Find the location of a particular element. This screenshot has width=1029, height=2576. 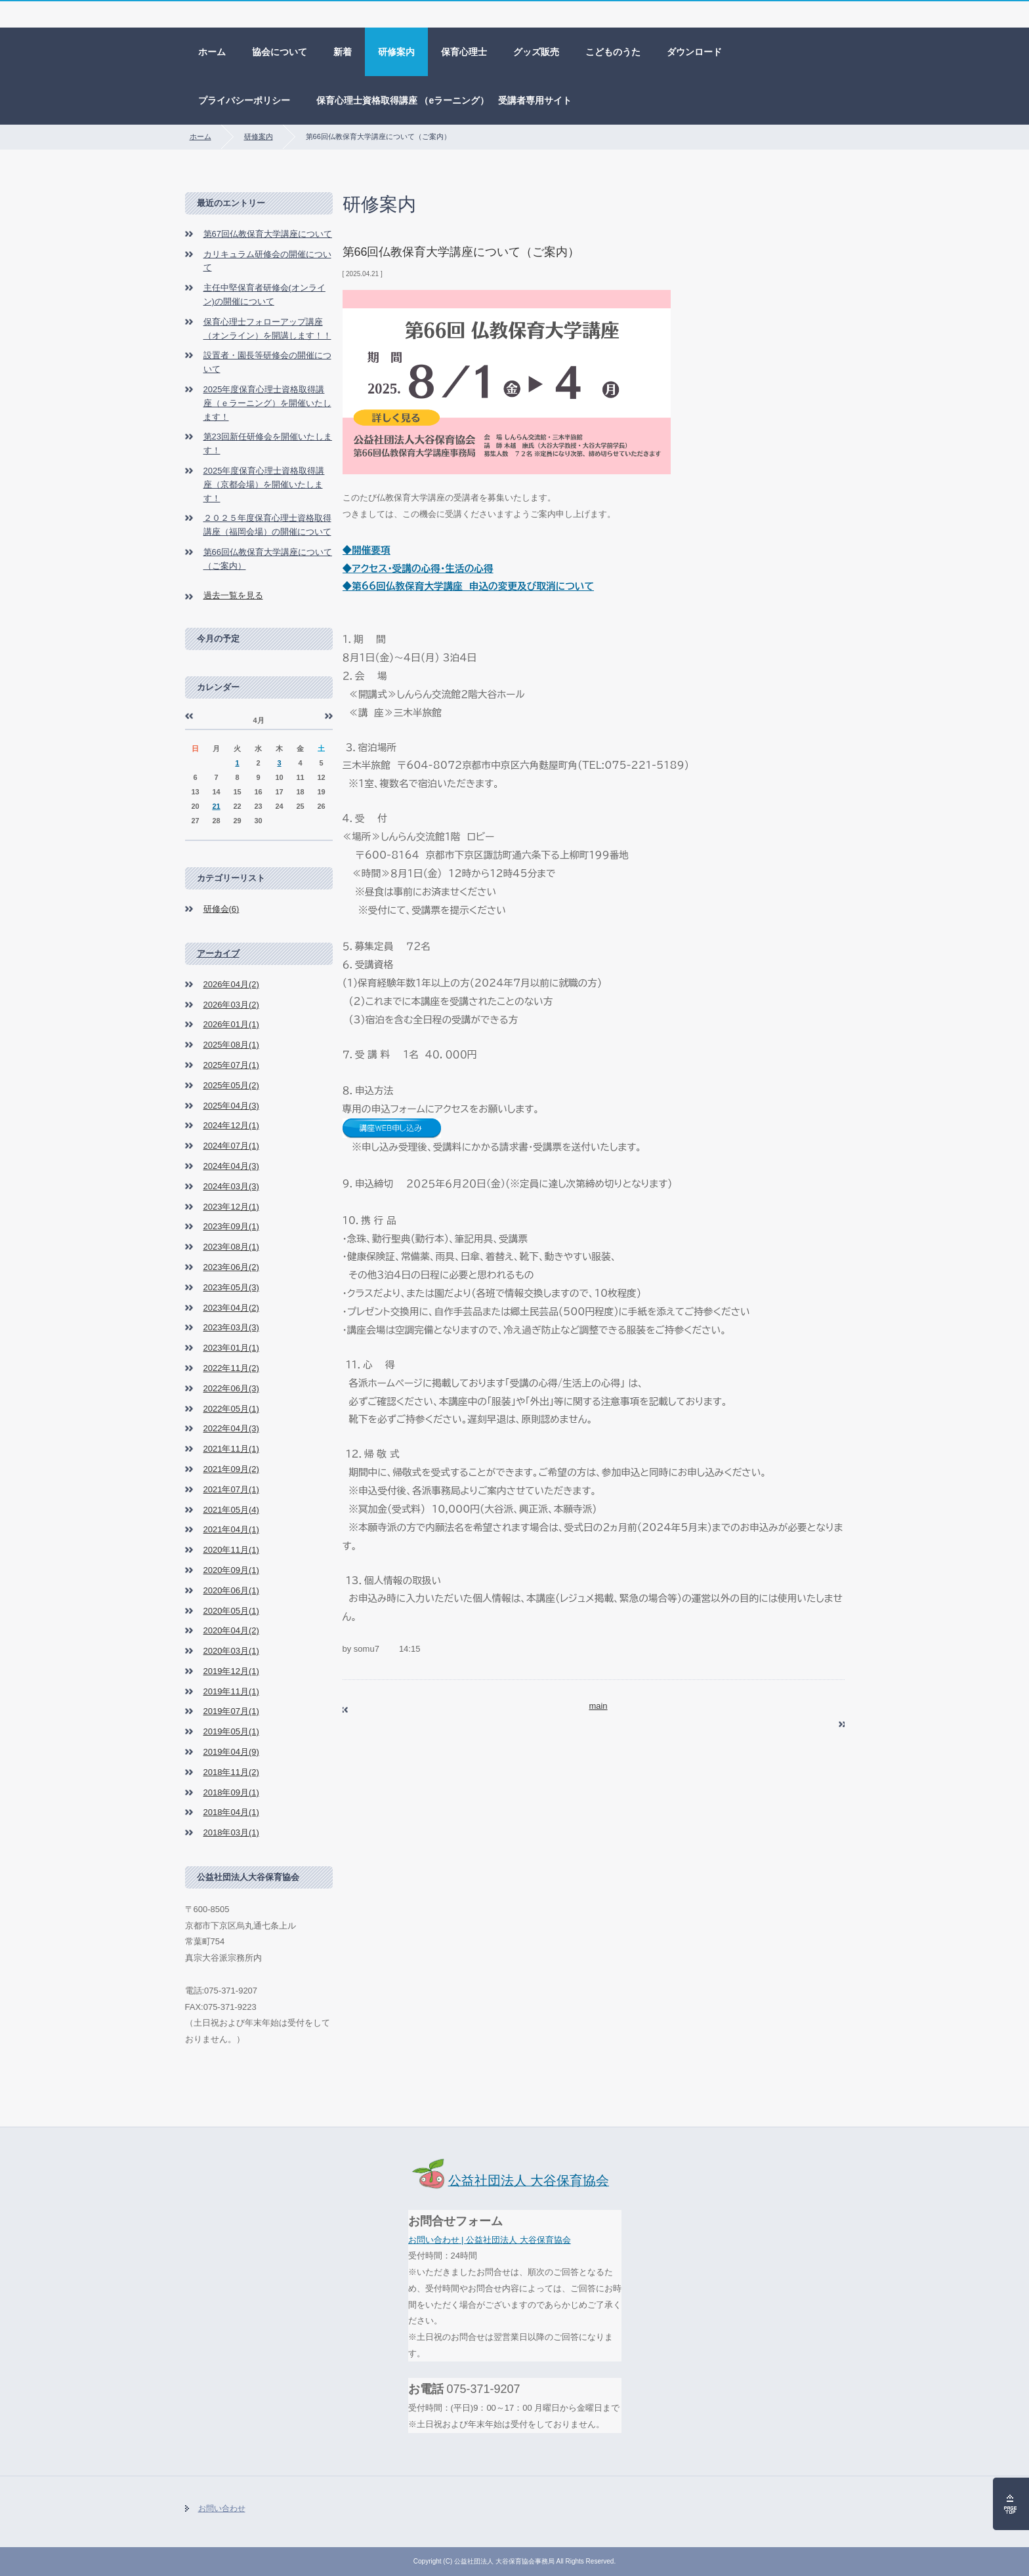

第67回仏教保育大学講座について is located at coordinates (267, 234).